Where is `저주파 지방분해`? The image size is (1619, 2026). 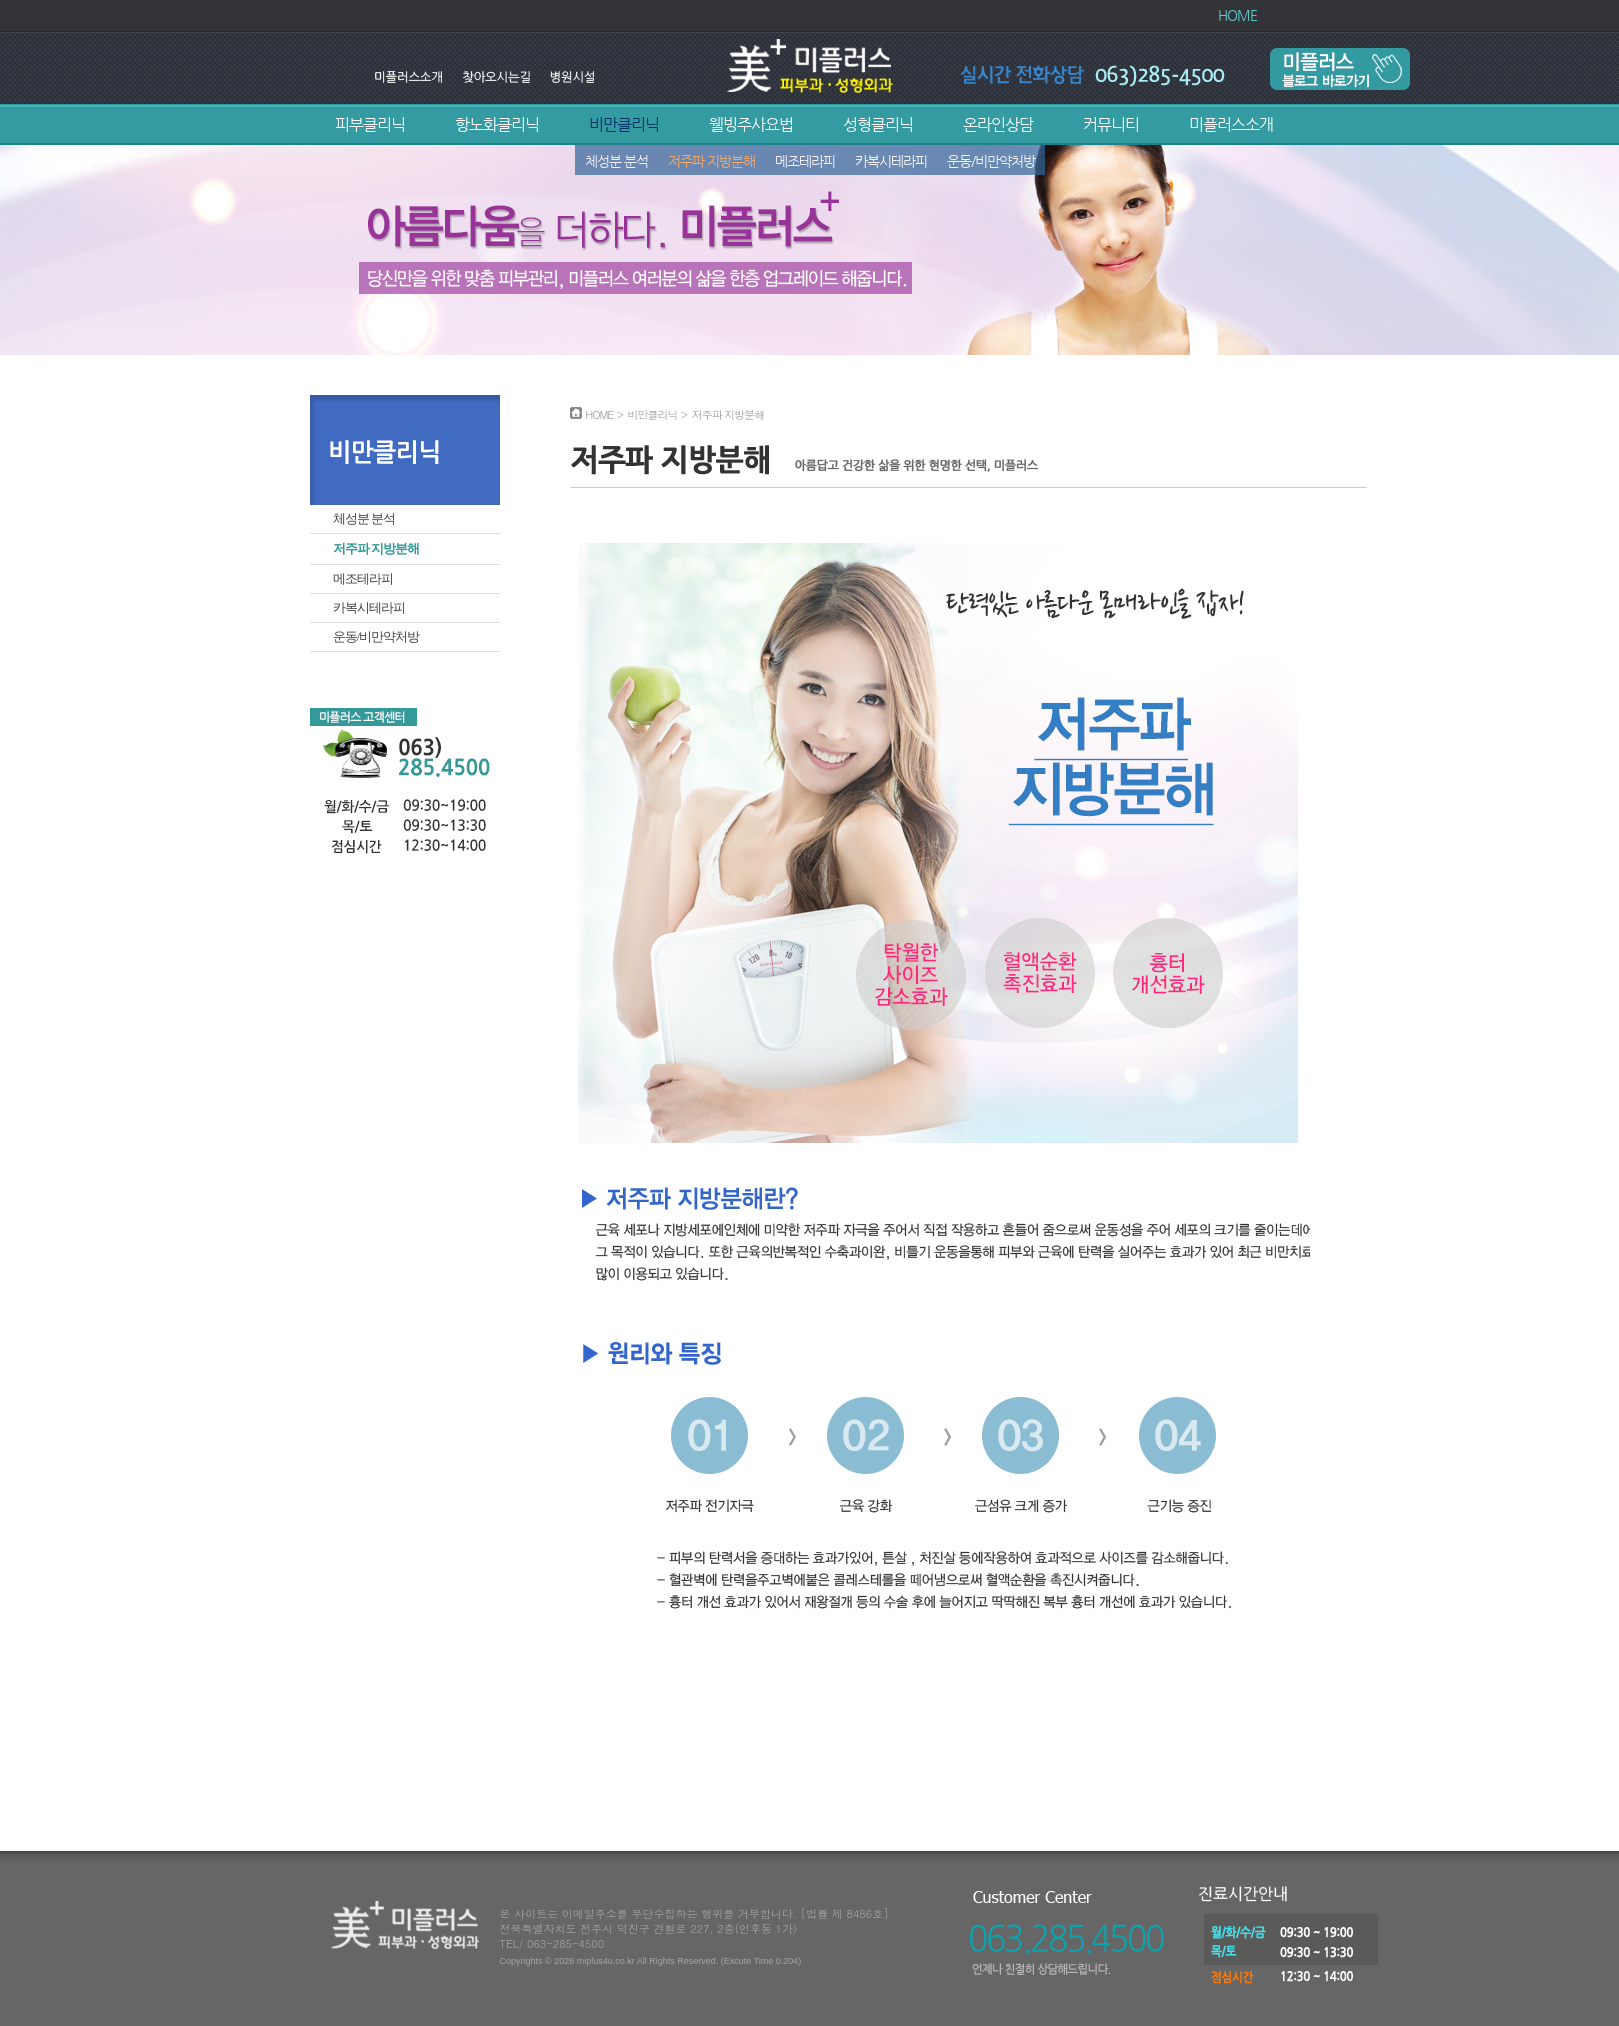
저주파 지방분해 is located at coordinates (711, 161).